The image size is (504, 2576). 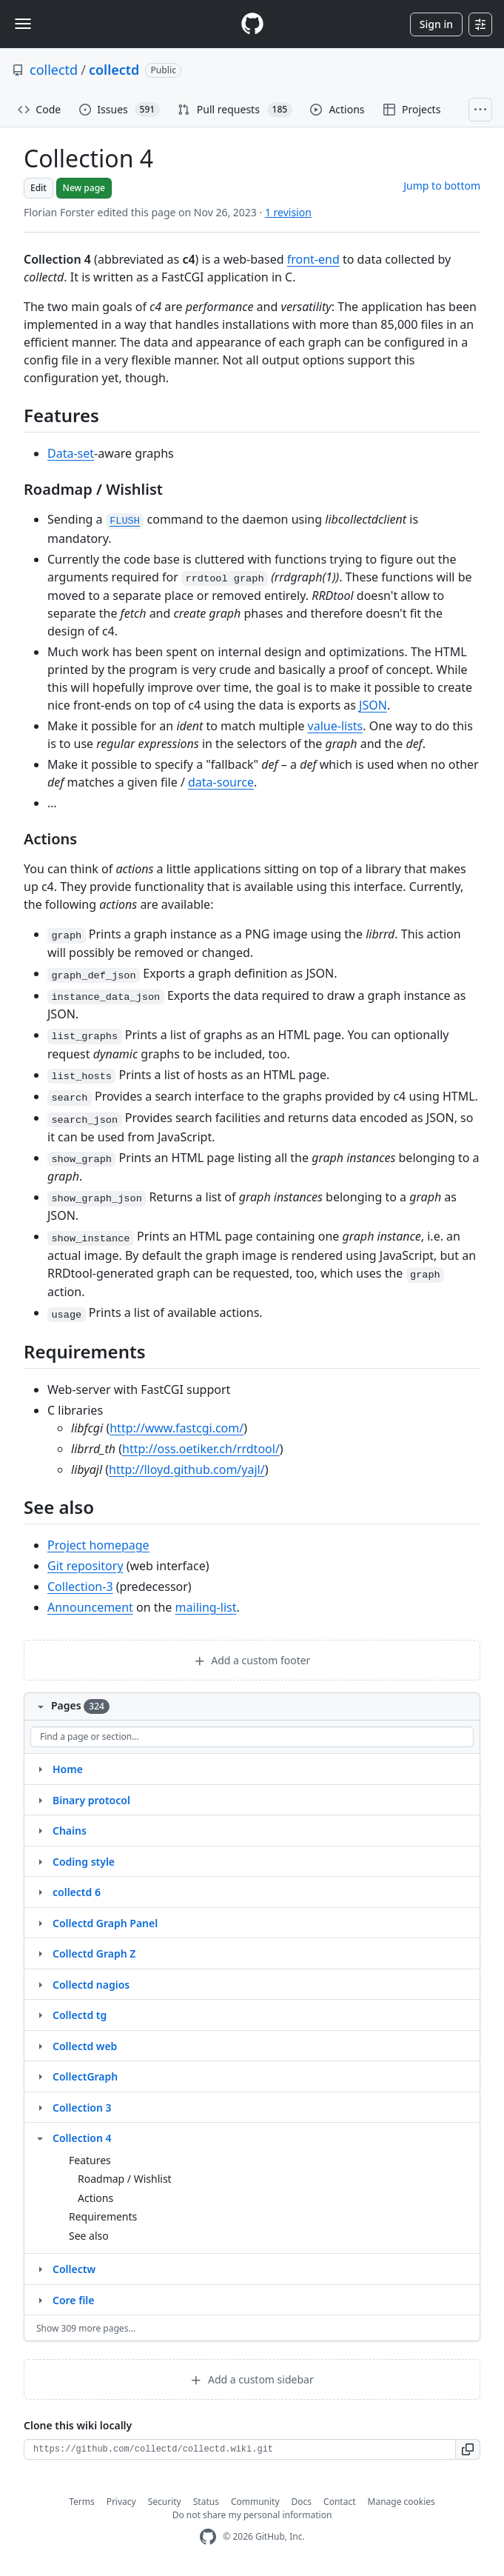 I want to click on Manage cookies, so click(x=401, y=2501).